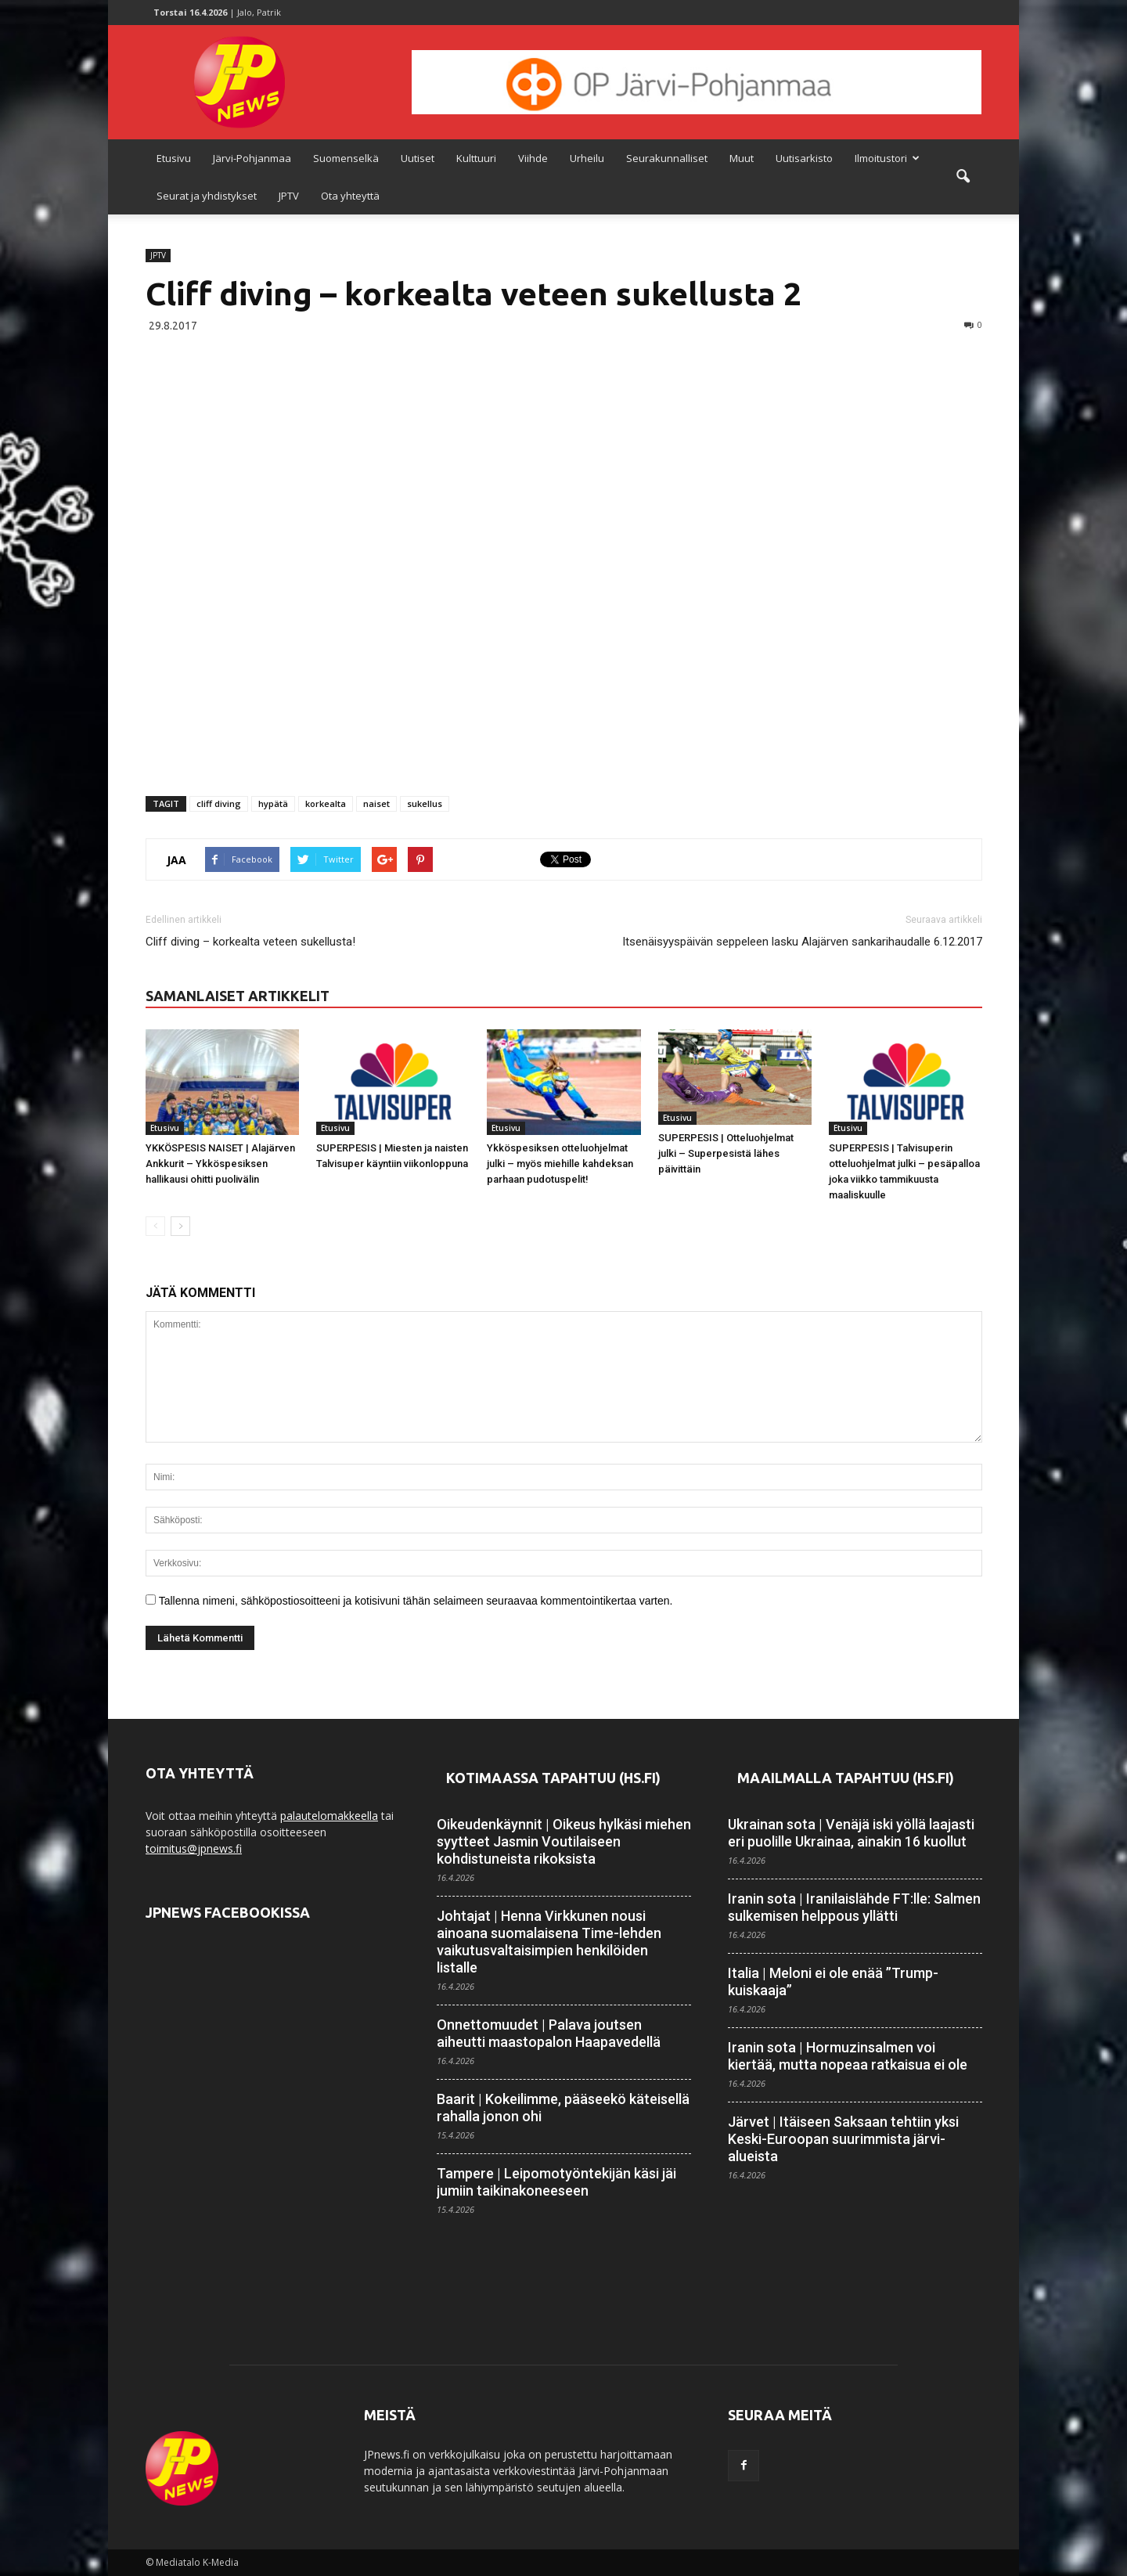 This screenshot has height=2576, width=1127. I want to click on Italia | Meloni ei ole enää ”Trump-kuiskaaja”, so click(833, 1981).